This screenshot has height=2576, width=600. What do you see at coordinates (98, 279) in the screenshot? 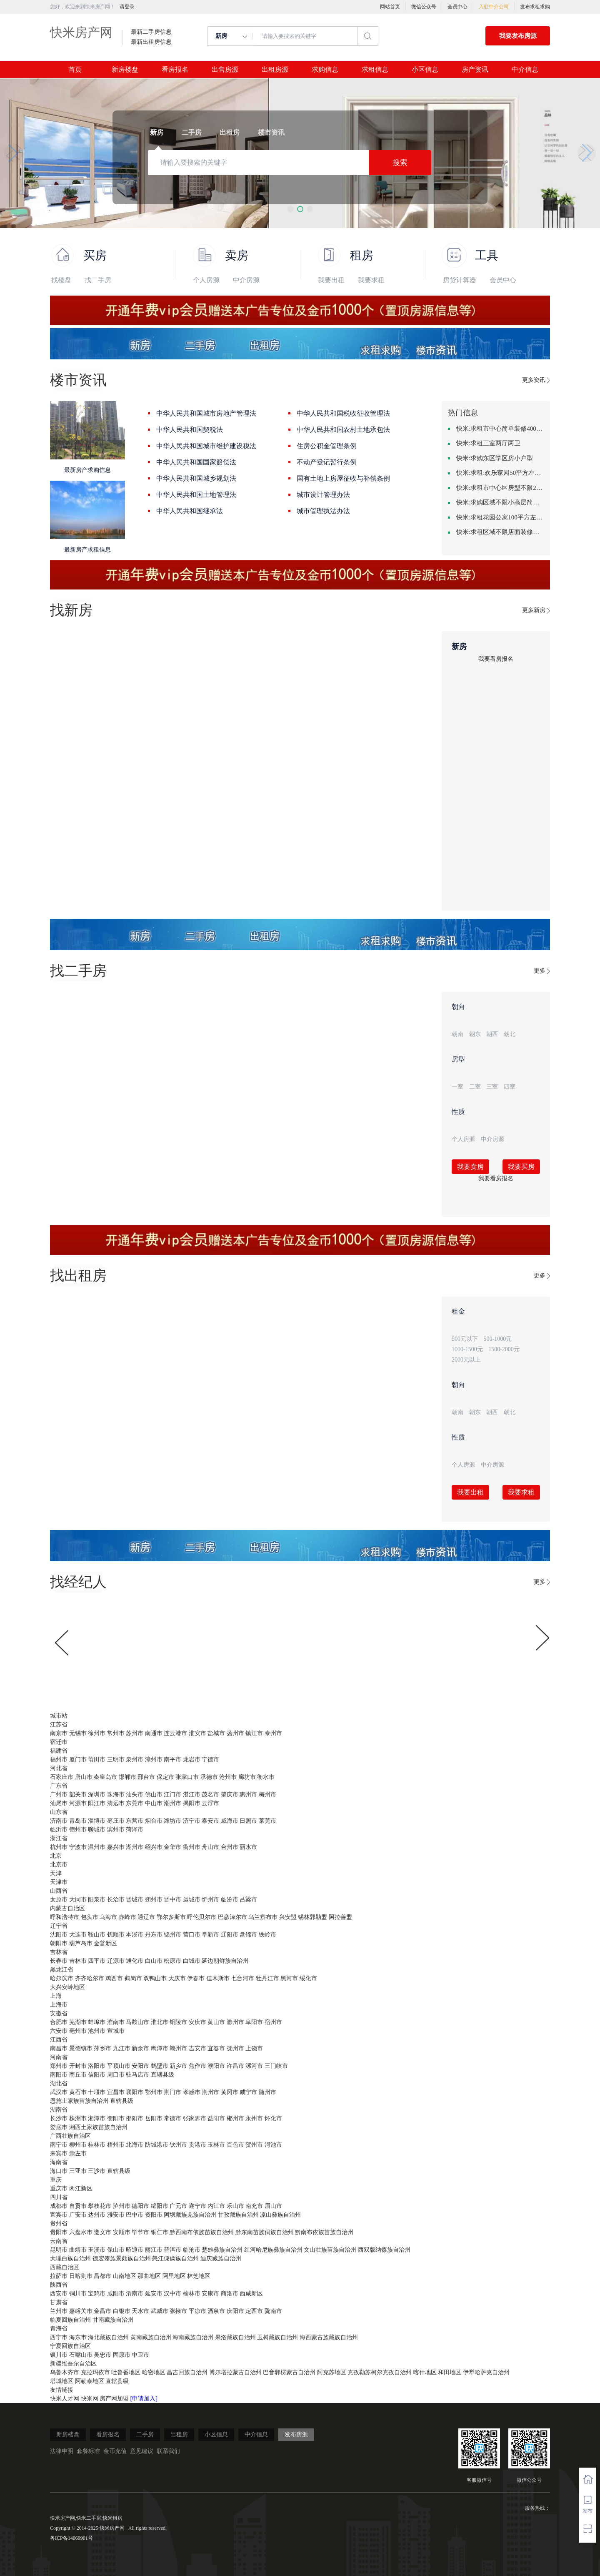
I see `找二手房` at bounding box center [98, 279].